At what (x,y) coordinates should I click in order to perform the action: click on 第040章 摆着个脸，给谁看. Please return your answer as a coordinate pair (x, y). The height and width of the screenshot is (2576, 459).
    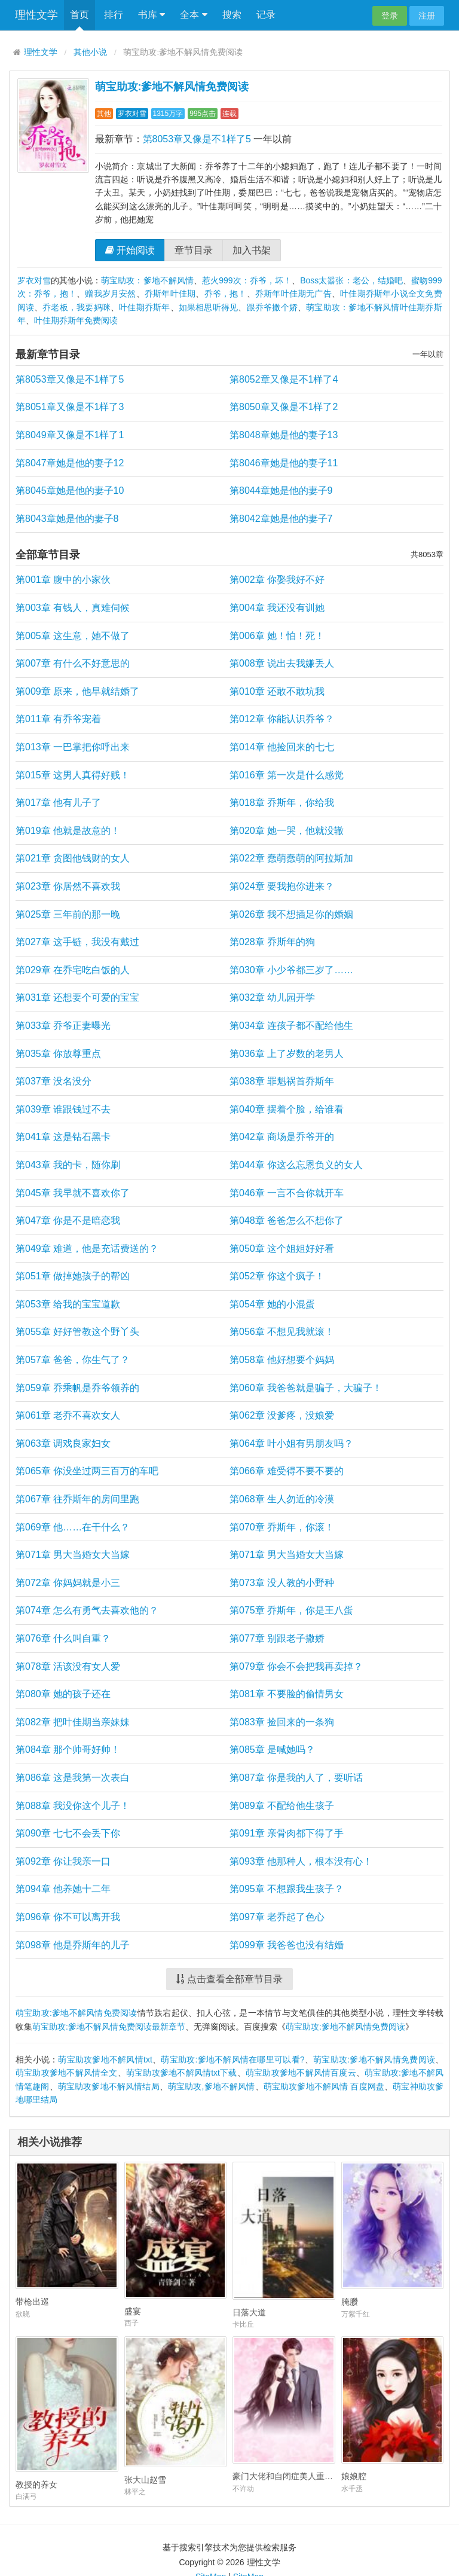
    Looking at the image, I should click on (287, 1109).